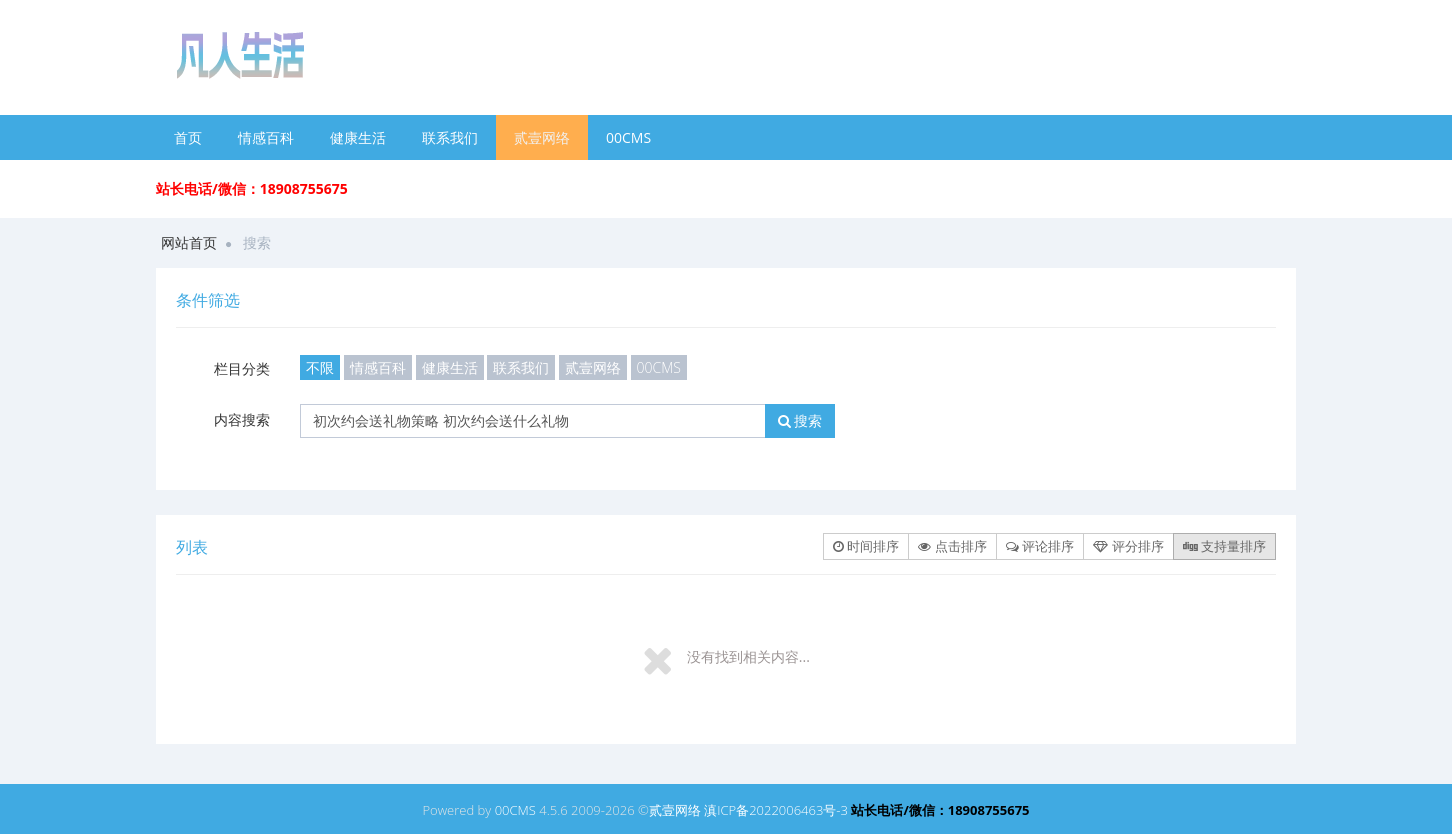  I want to click on 评分排序, so click(1128, 546).